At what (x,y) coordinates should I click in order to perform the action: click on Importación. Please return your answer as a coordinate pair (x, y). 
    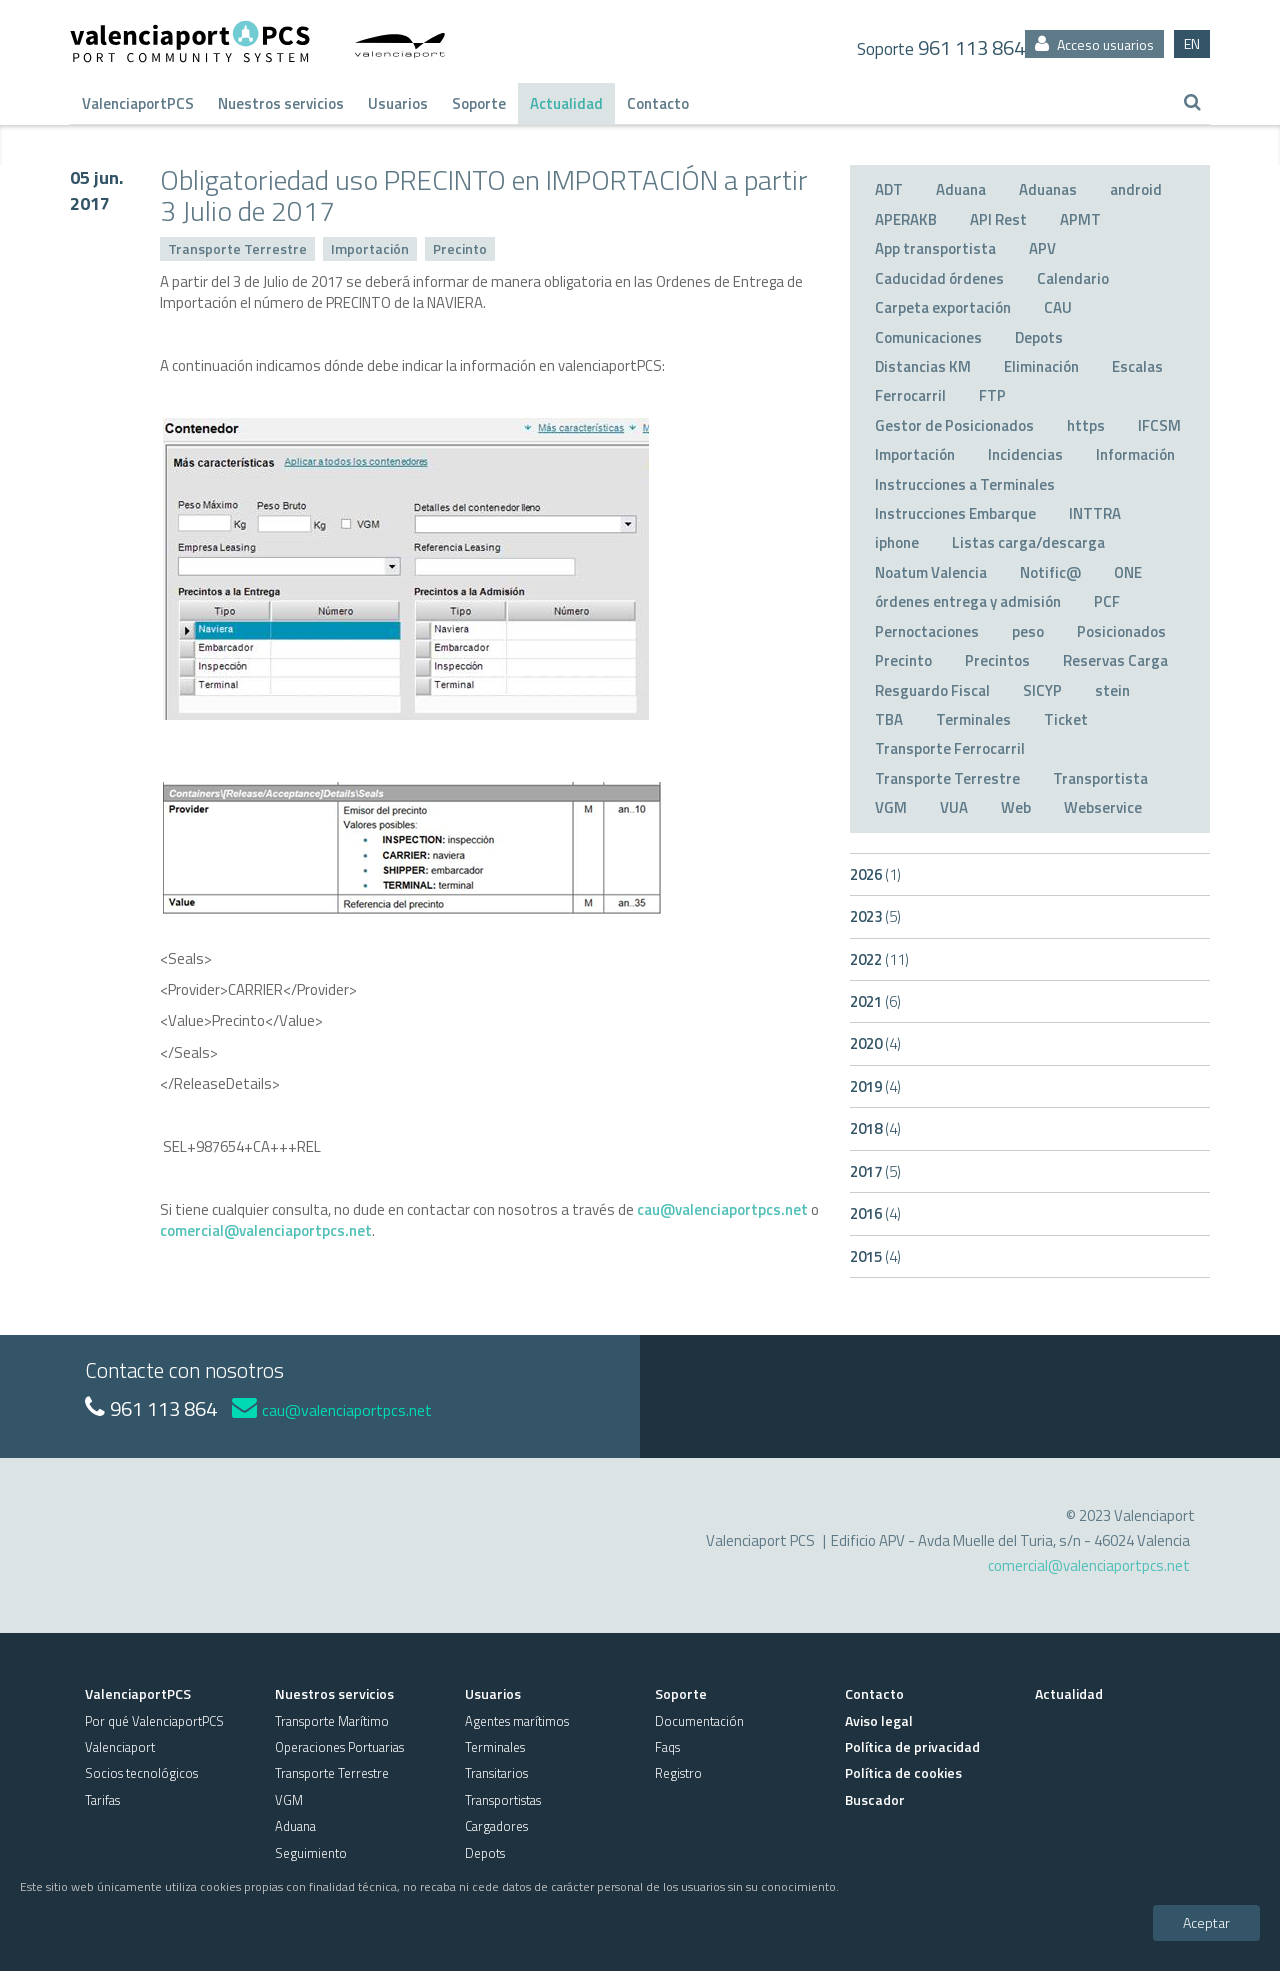
    Looking at the image, I should click on (370, 248).